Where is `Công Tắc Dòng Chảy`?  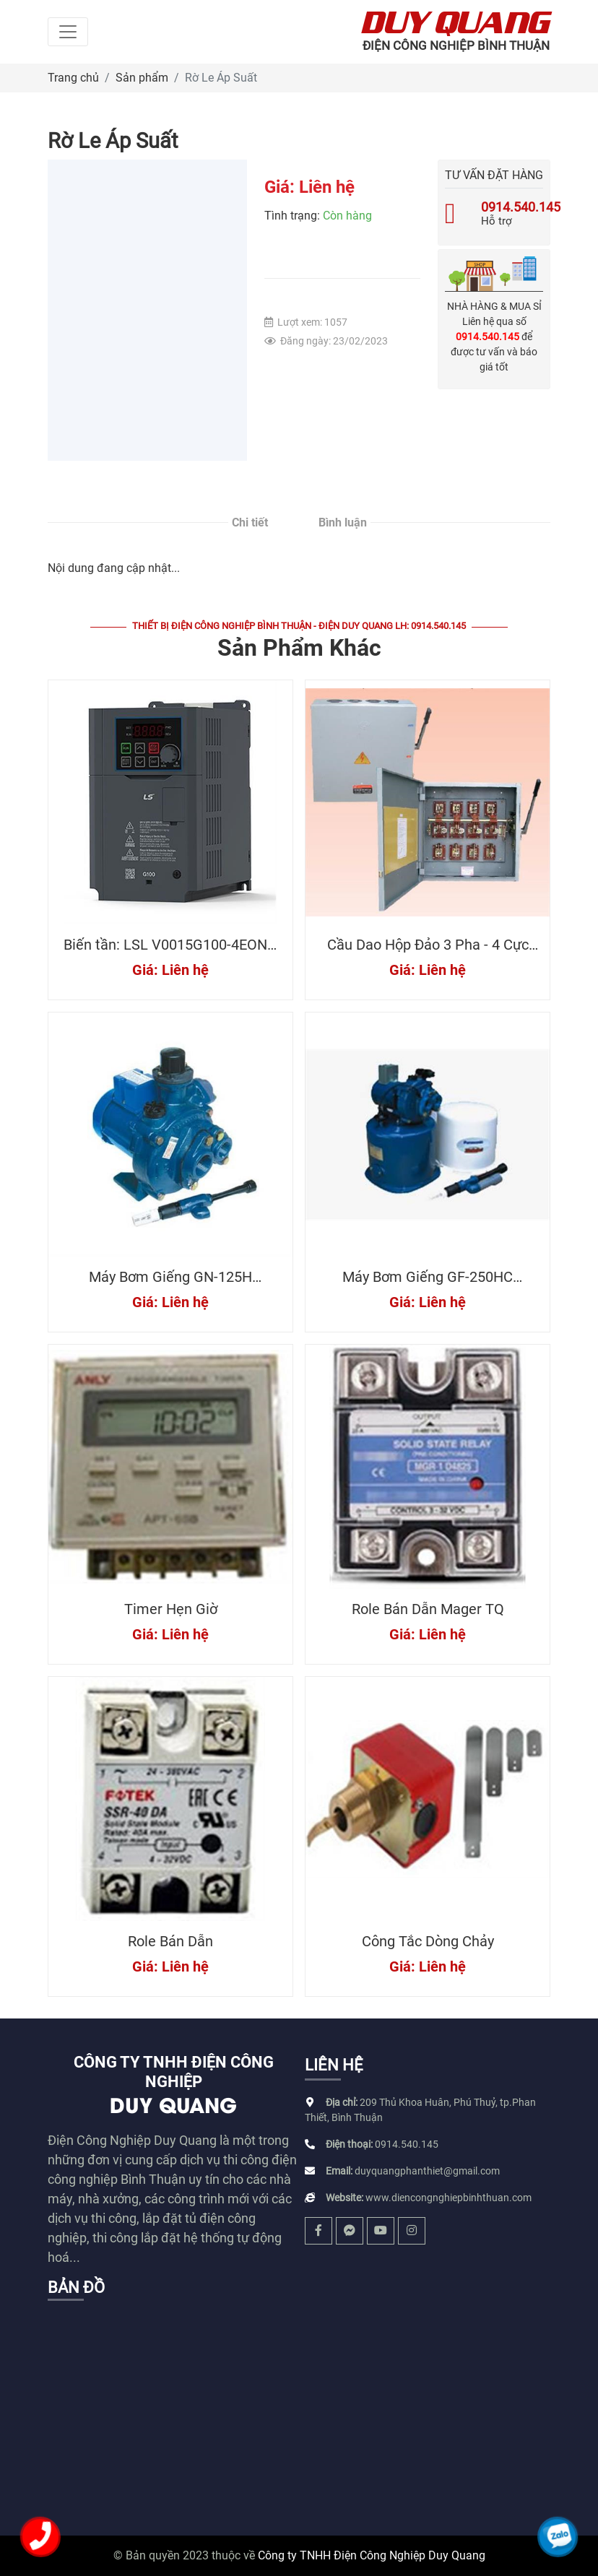 Công Tắc Dòng Chảy is located at coordinates (428, 1941).